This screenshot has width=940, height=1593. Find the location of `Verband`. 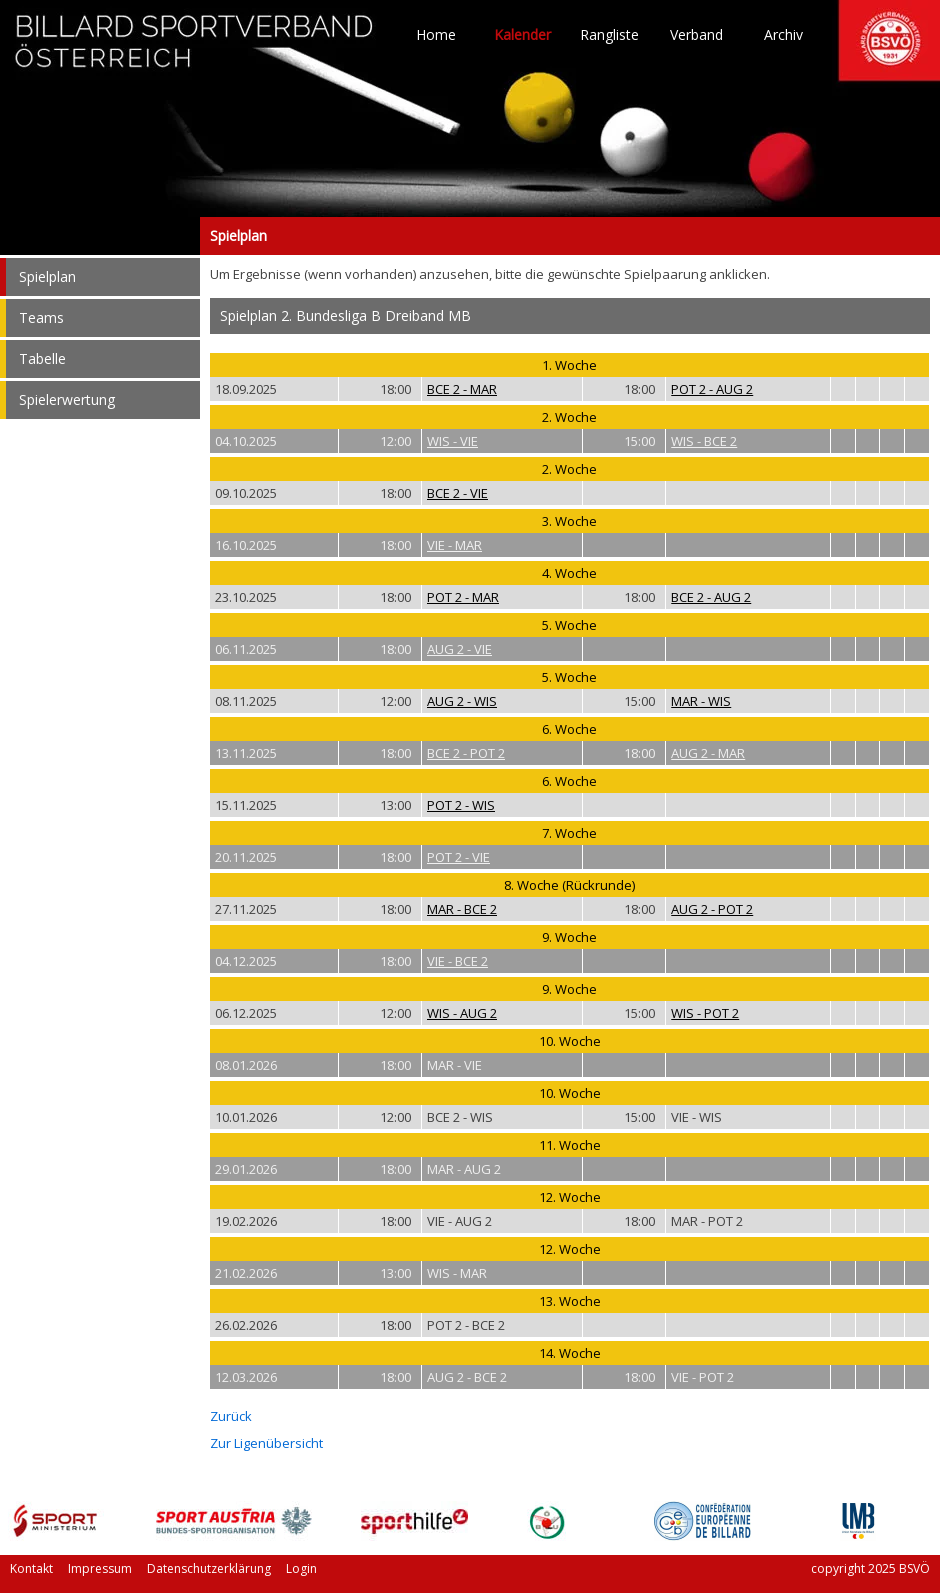

Verband is located at coordinates (696, 35).